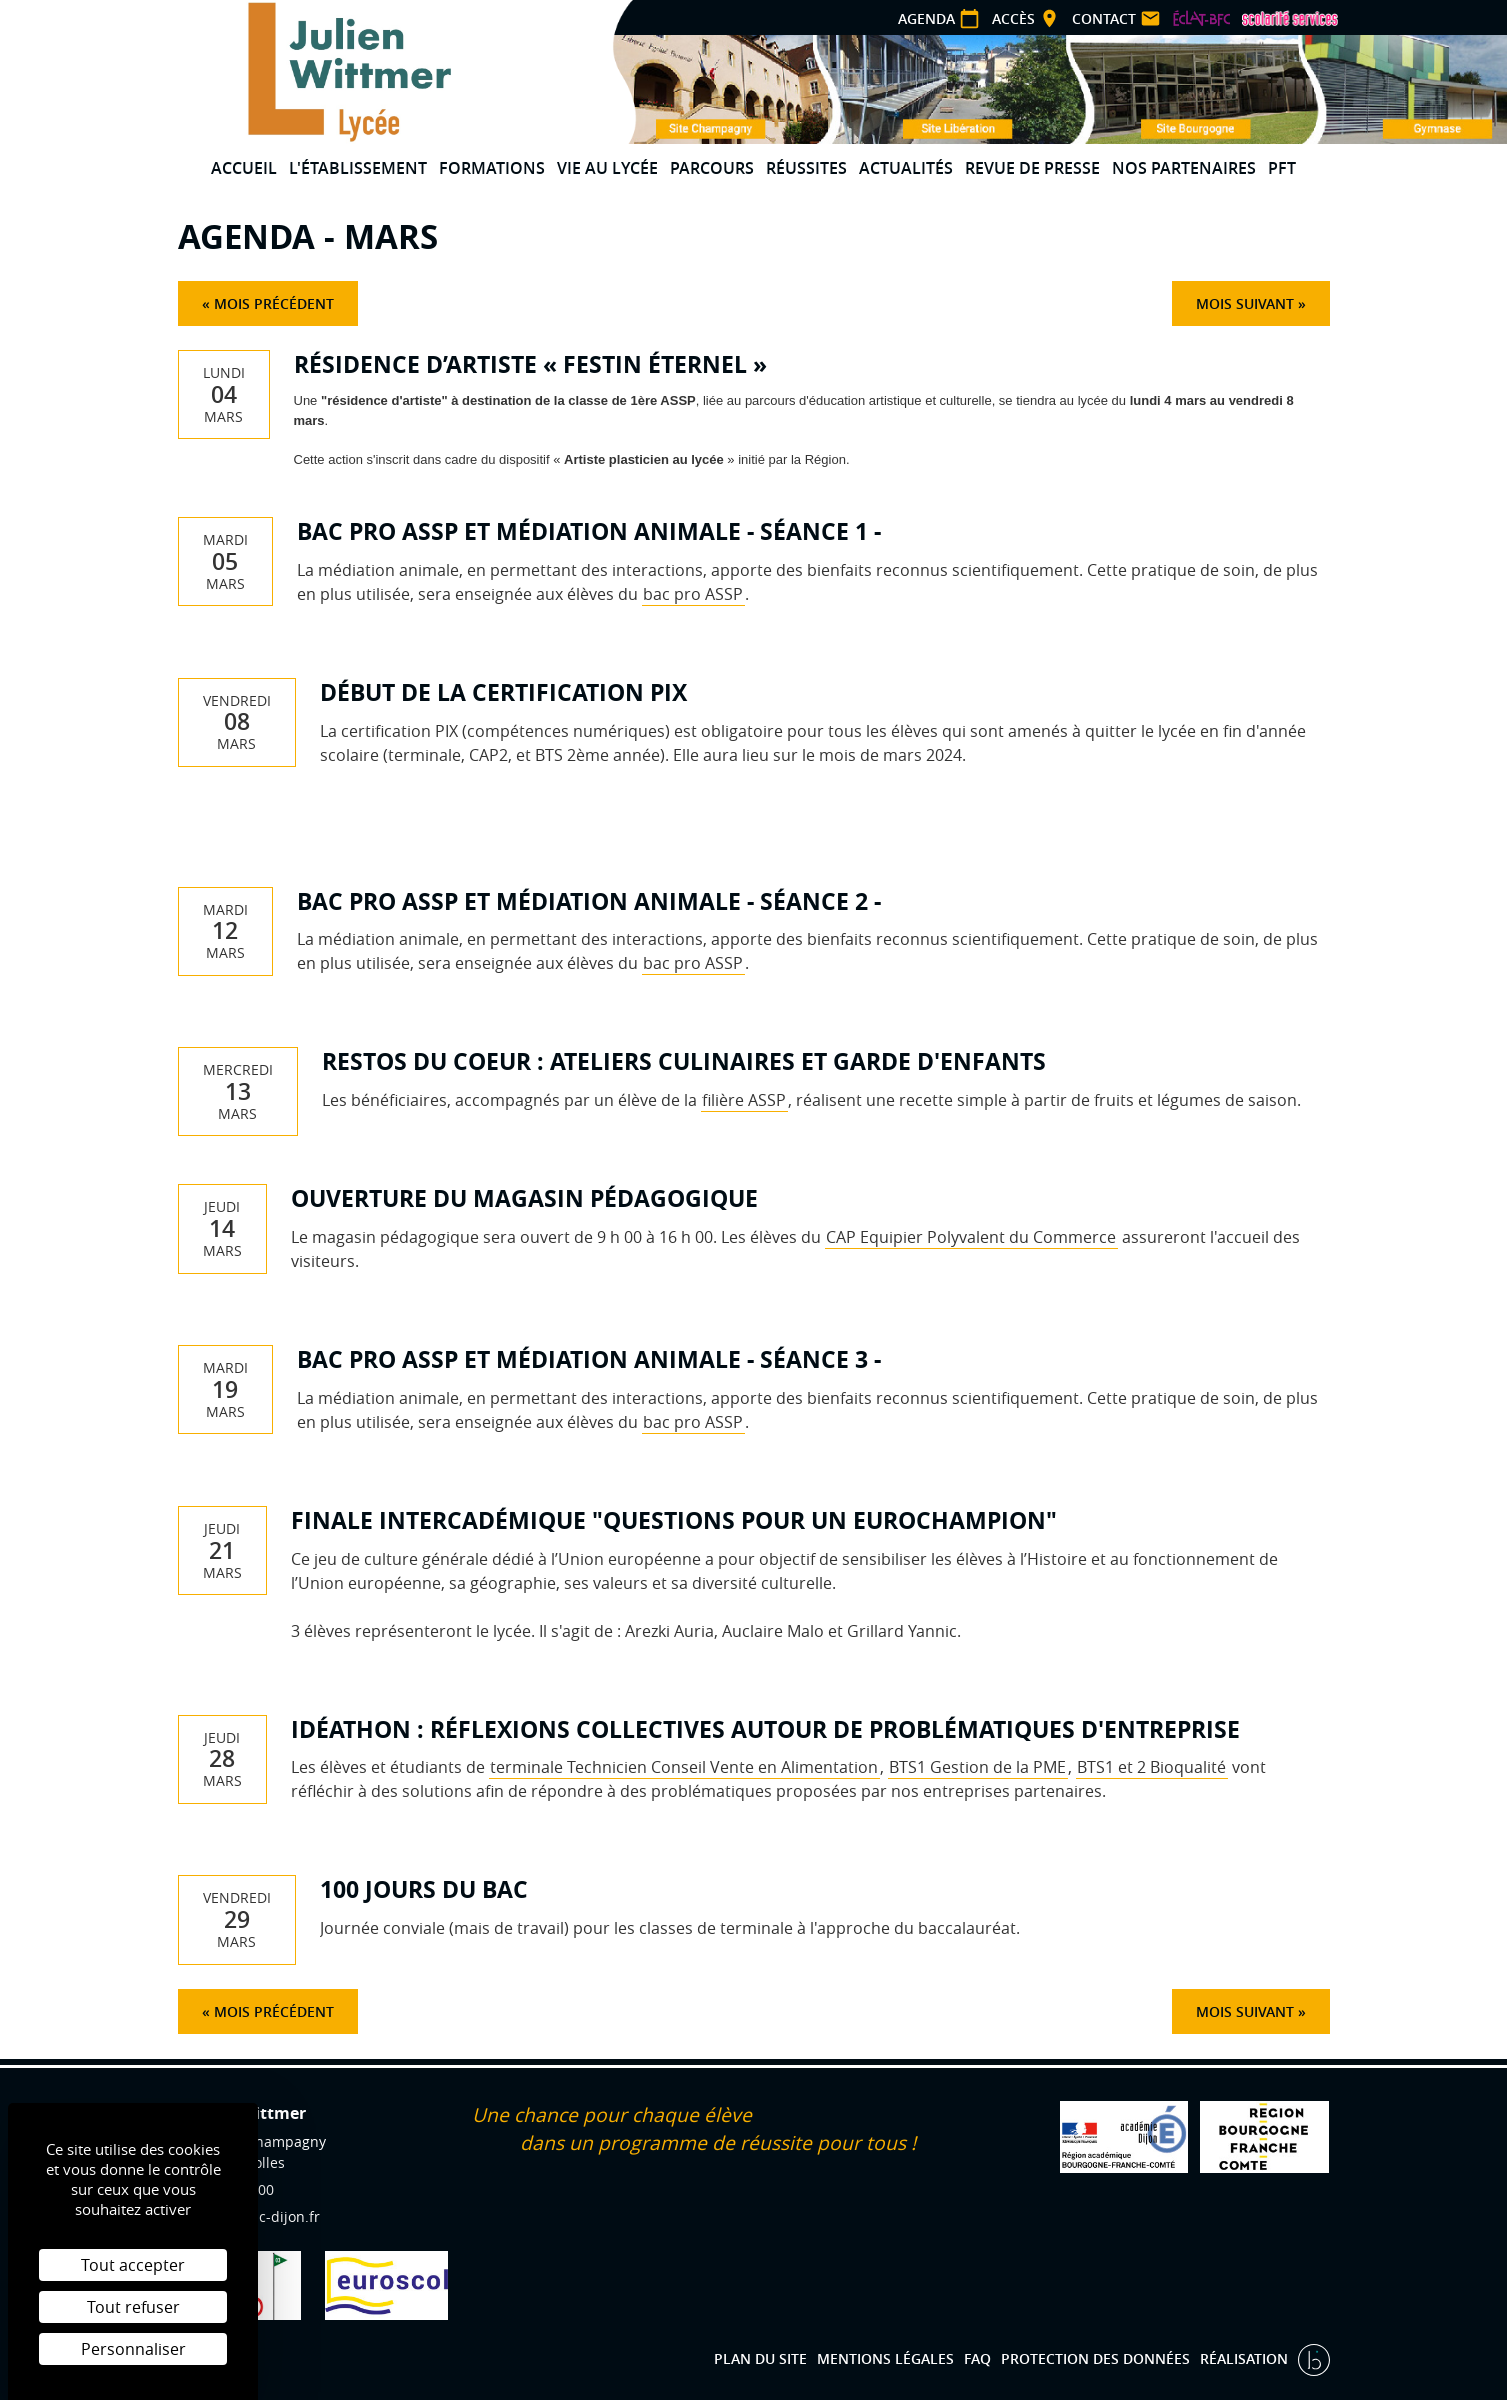 This screenshot has width=1507, height=2400. Describe the element at coordinates (1282, 168) in the screenshot. I see `PFT` at that location.